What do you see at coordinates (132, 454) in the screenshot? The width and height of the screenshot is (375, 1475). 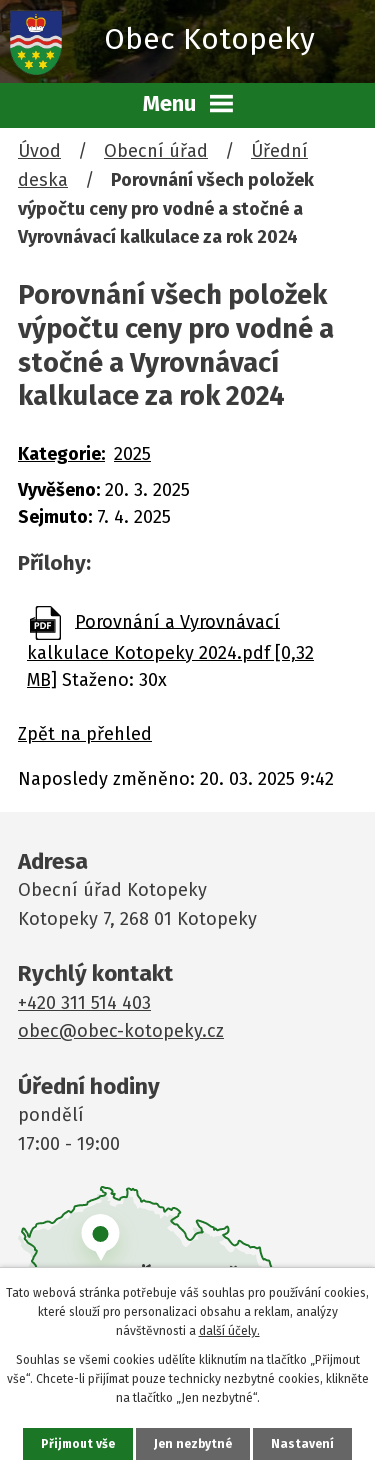 I see `2025` at bounding box center [132, 454].